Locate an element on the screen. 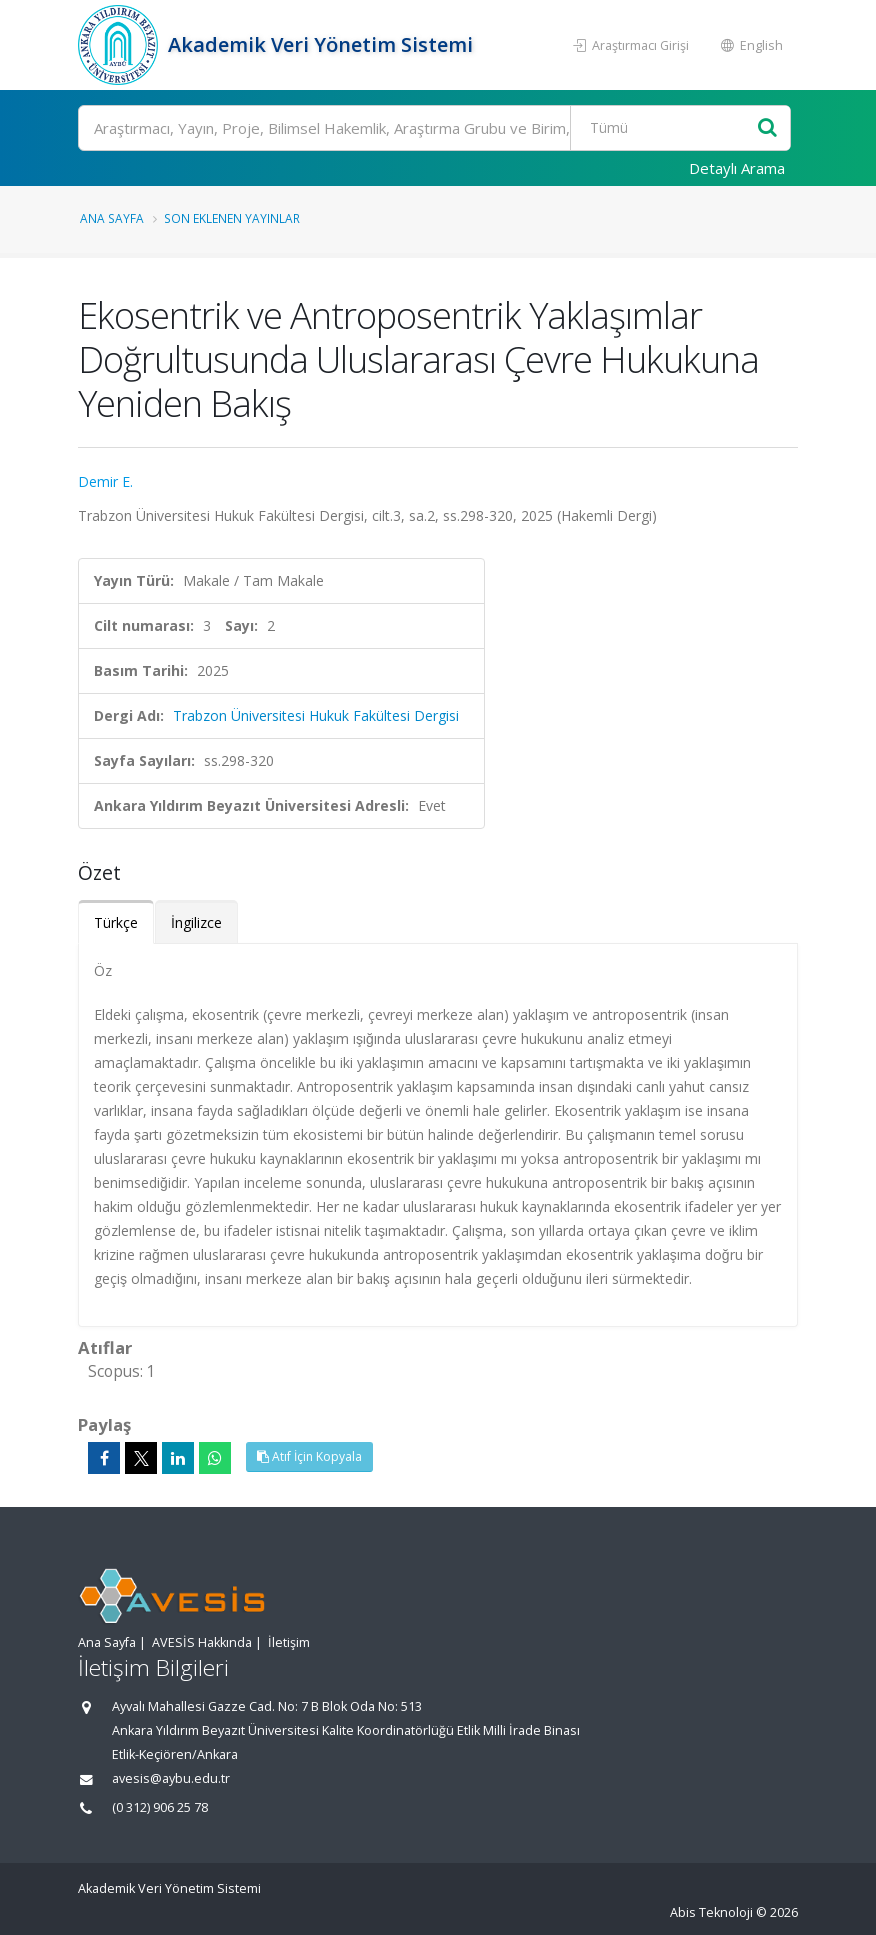 The width and height of the screenshot is (876, 1935). Türkçe [tab] is located at coordinates (116, 922).